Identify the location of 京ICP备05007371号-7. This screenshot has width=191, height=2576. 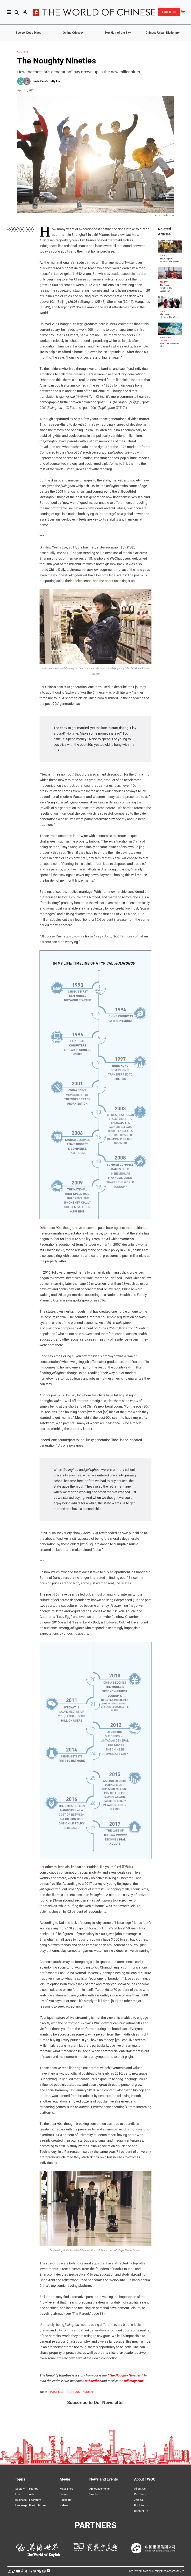
(172, 2571).